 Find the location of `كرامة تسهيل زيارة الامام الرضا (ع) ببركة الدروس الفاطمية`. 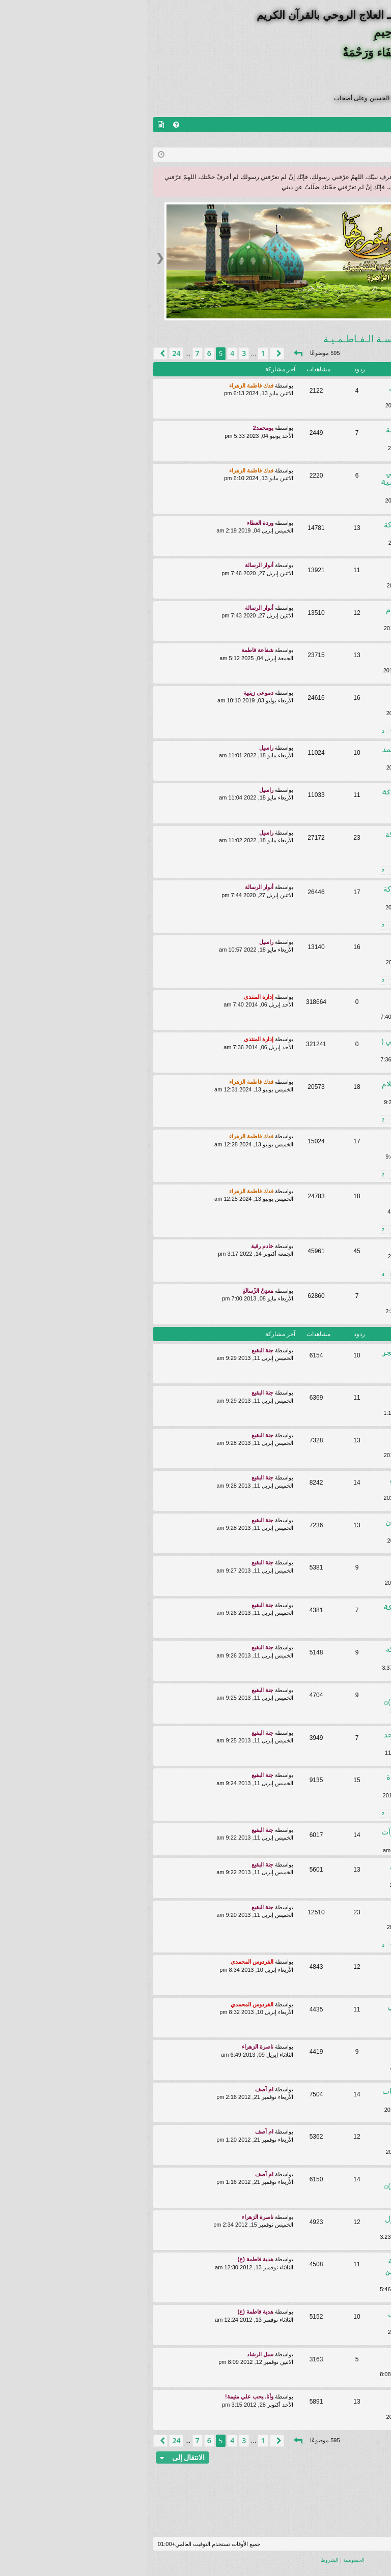

كرامة تسهيل زيارة الامام الرضا (ع) ببركة الدروس الفاطمية is located at coordinates (300, 656).